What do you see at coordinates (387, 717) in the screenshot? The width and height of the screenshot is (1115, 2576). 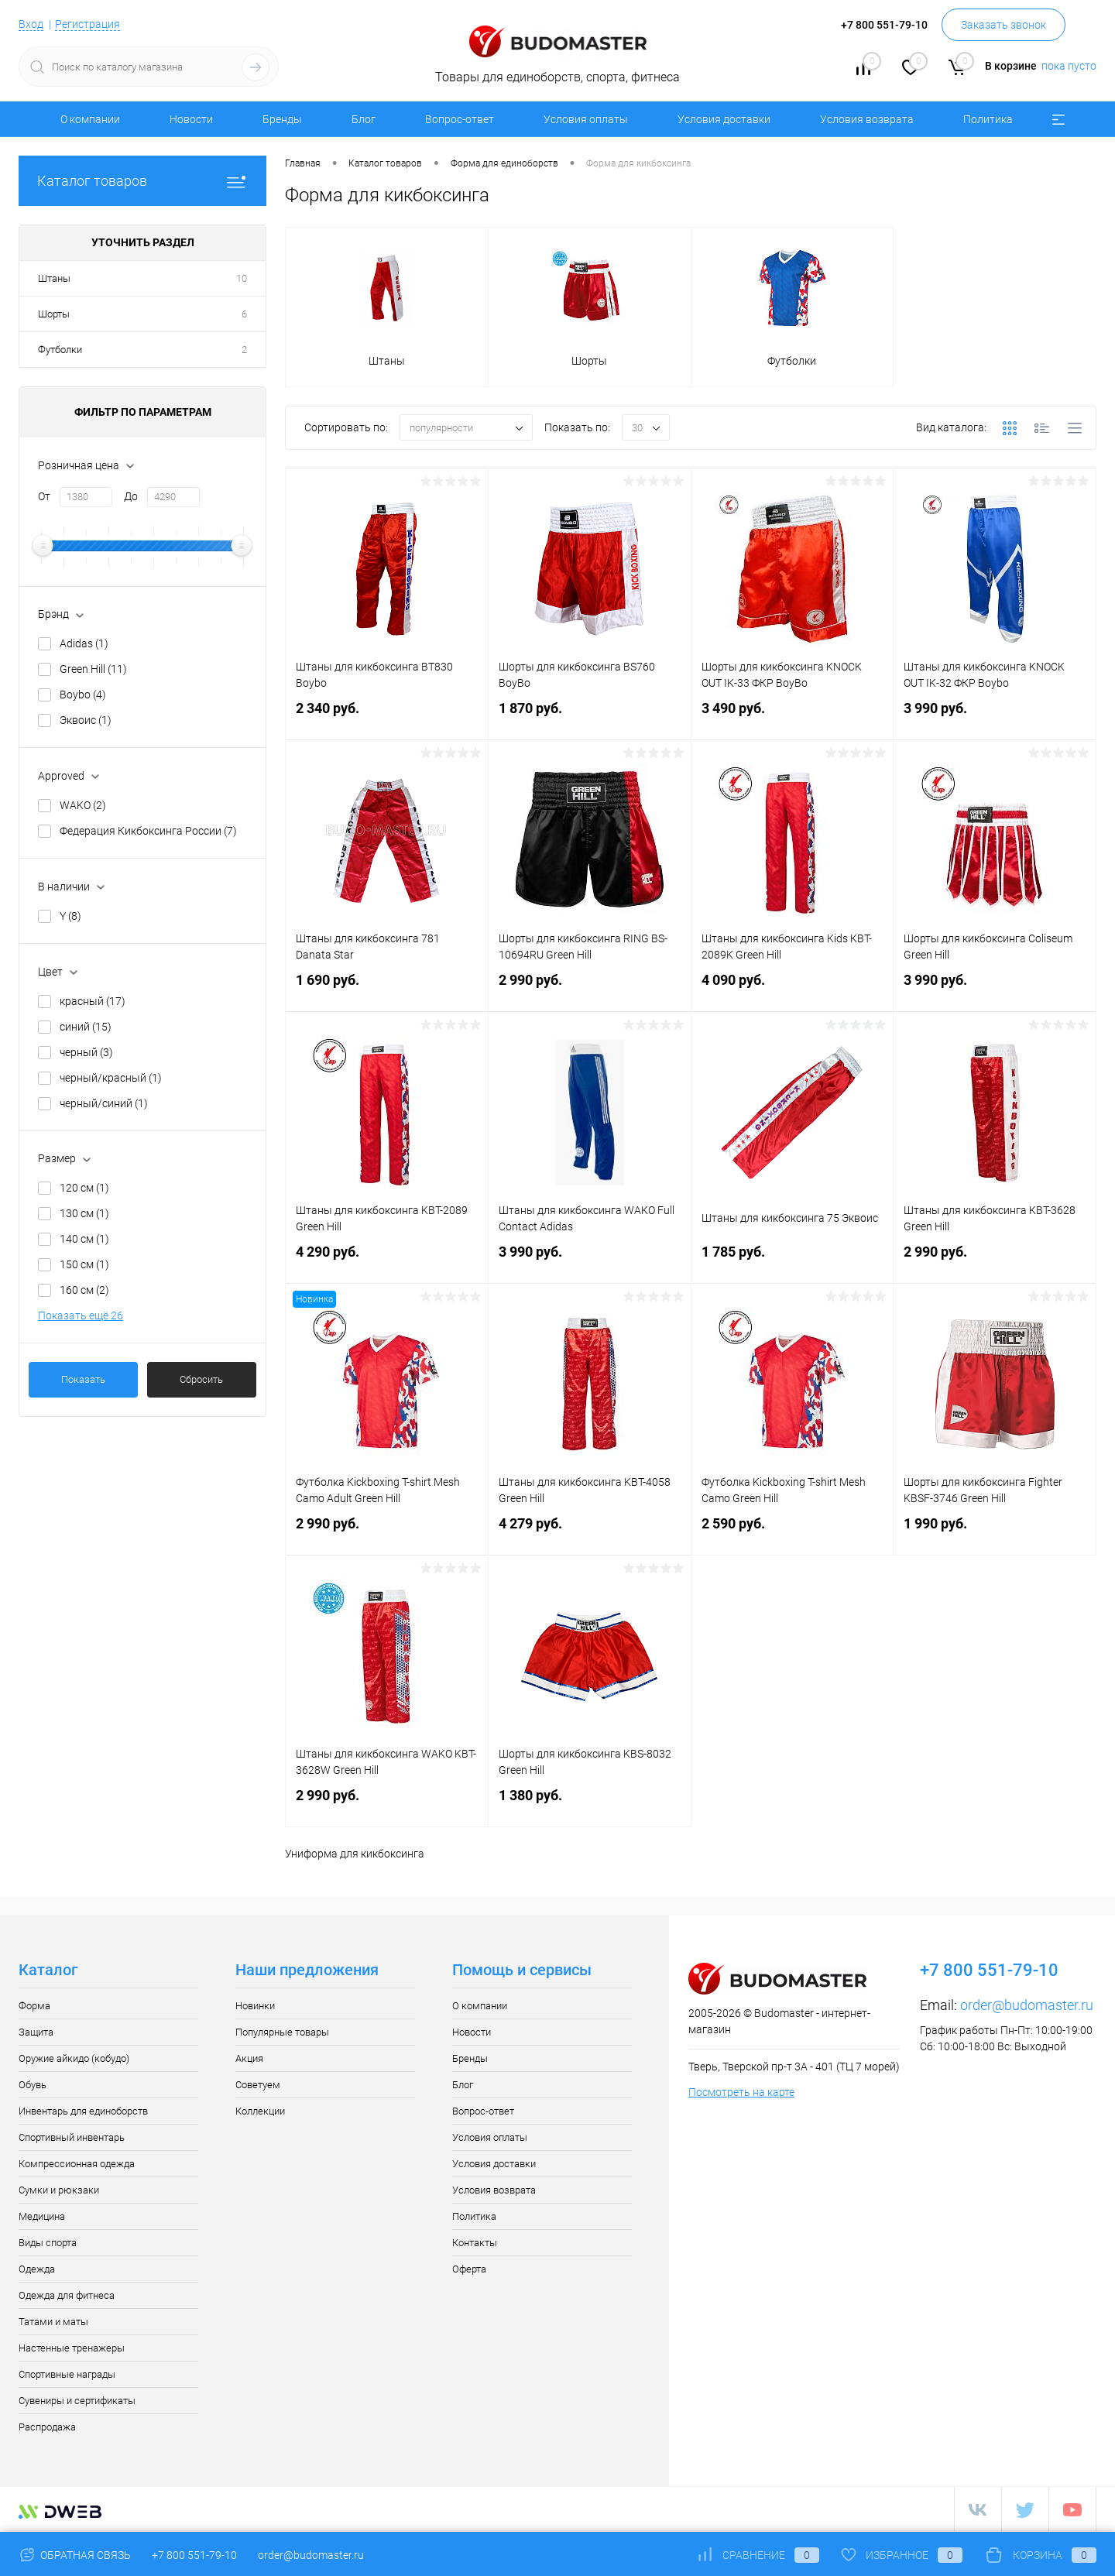 I see `2 340 руб.` at bounding box center [387, 717].